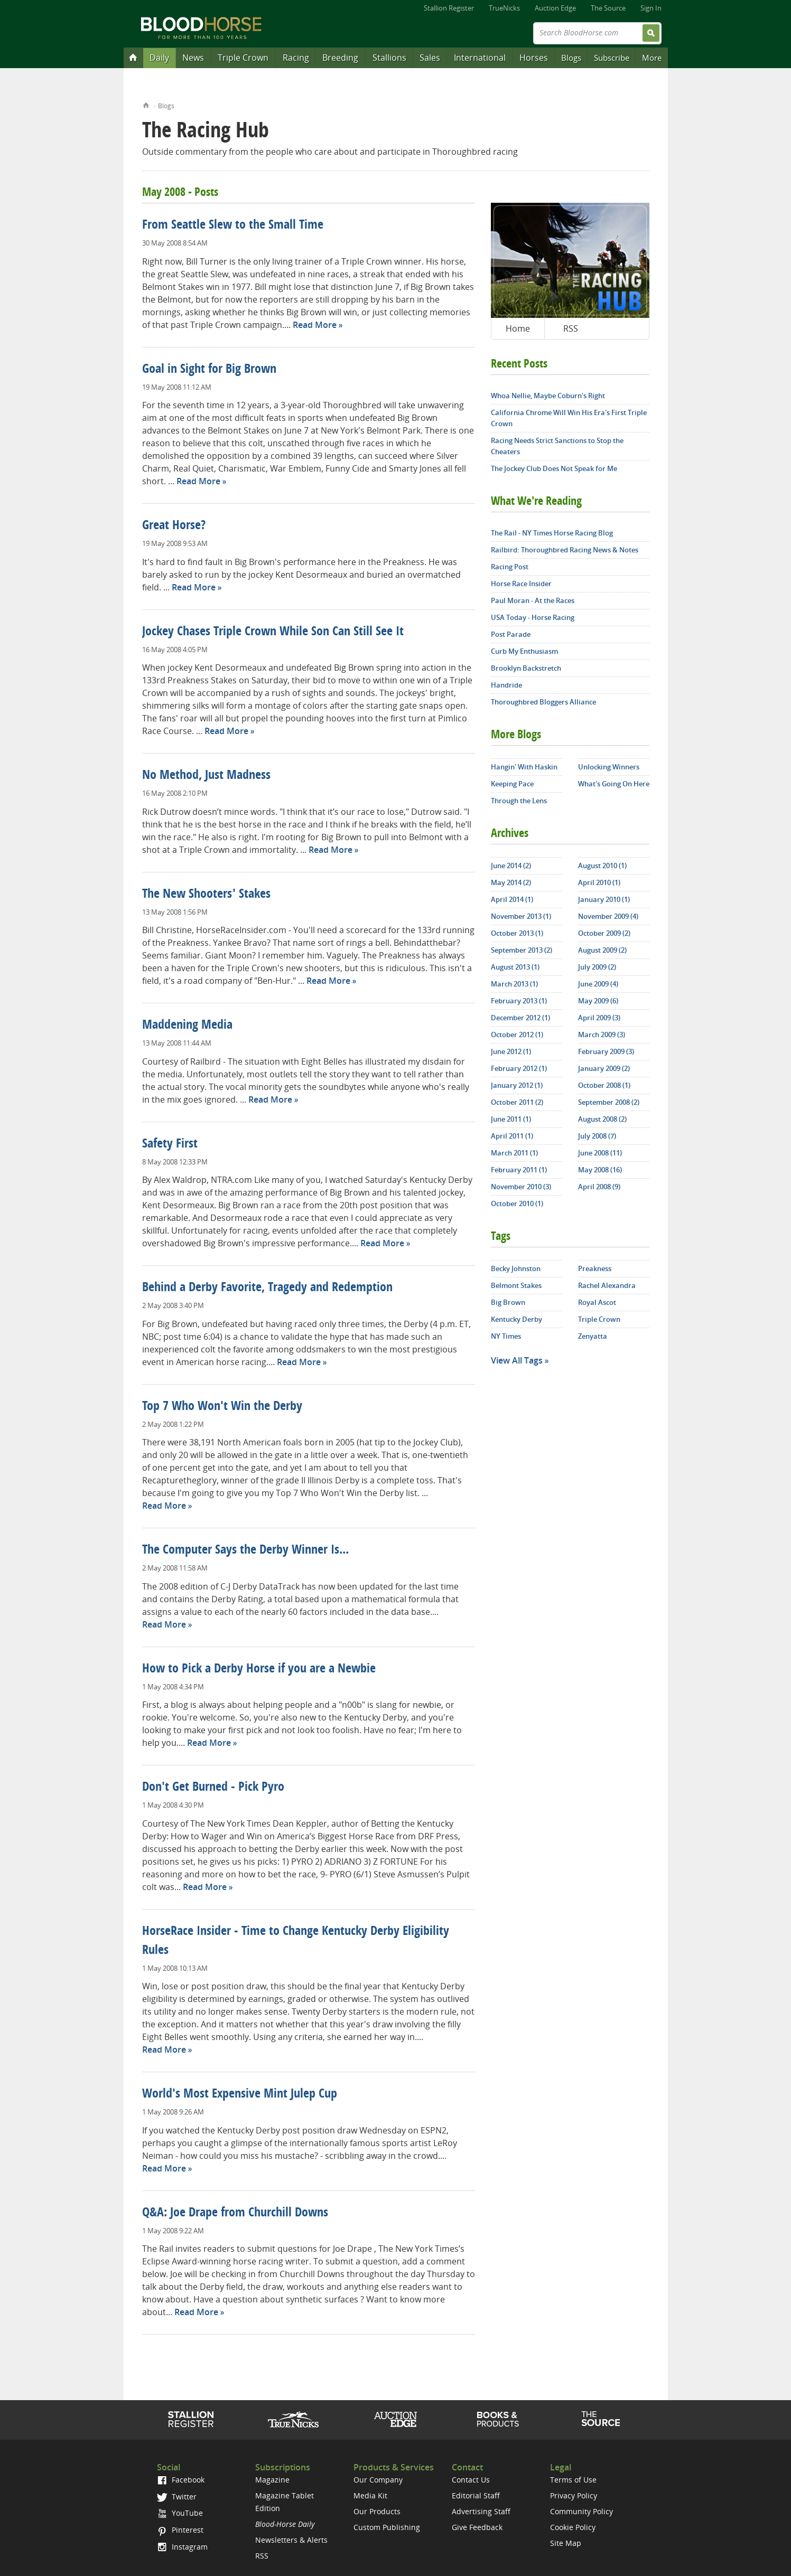 The image size is (791, 2576). Describe the element at coordinates (521, 1186) in the screenshot. I see `November 2010 (3)` at that location.